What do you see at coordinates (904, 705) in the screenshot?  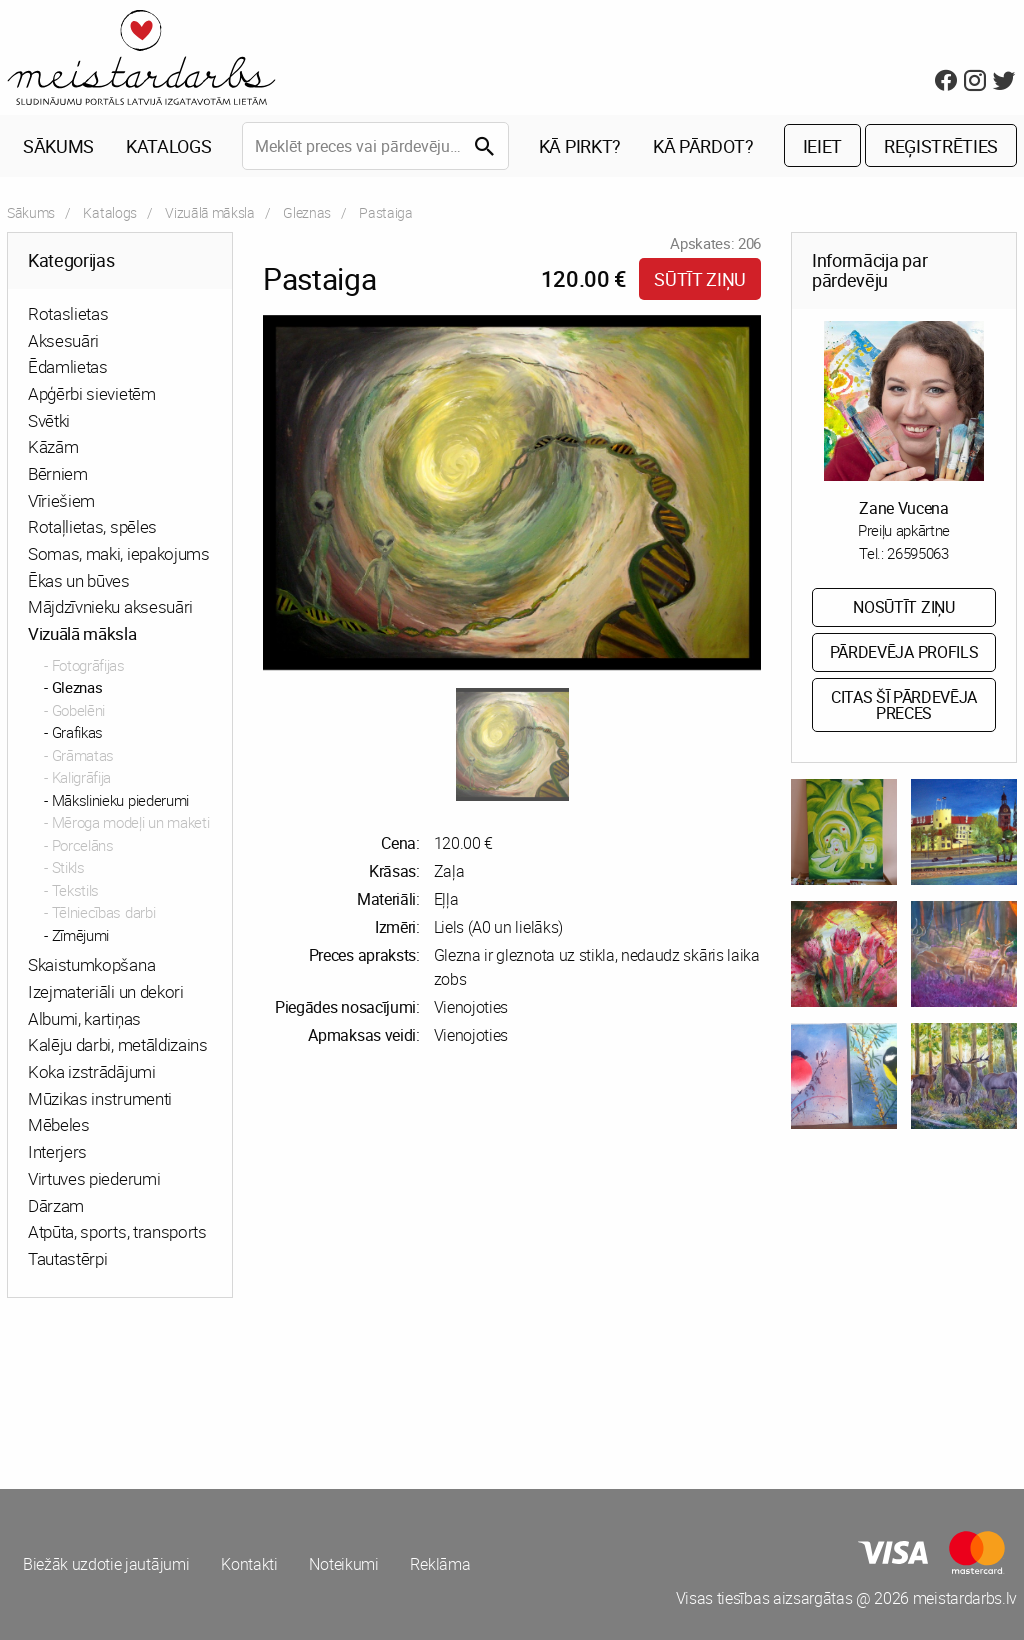 I see `Citas šī pārdevēja preces` at bounding box center [904, 705].